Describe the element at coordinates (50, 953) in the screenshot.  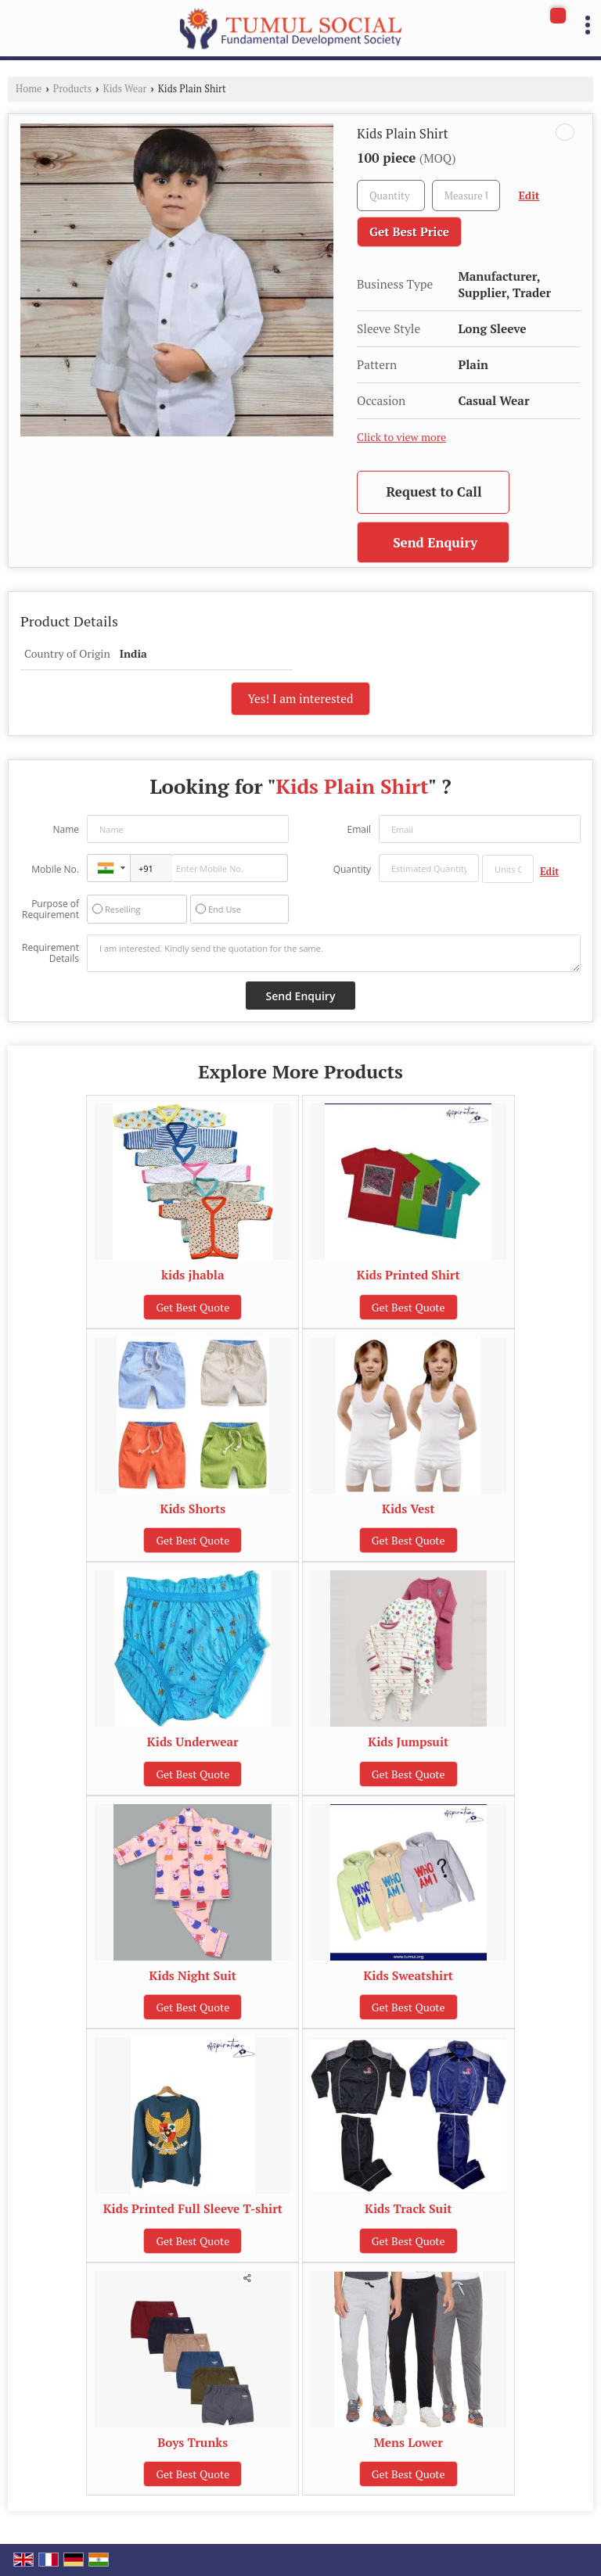
I see `Requirement Details` at that location.